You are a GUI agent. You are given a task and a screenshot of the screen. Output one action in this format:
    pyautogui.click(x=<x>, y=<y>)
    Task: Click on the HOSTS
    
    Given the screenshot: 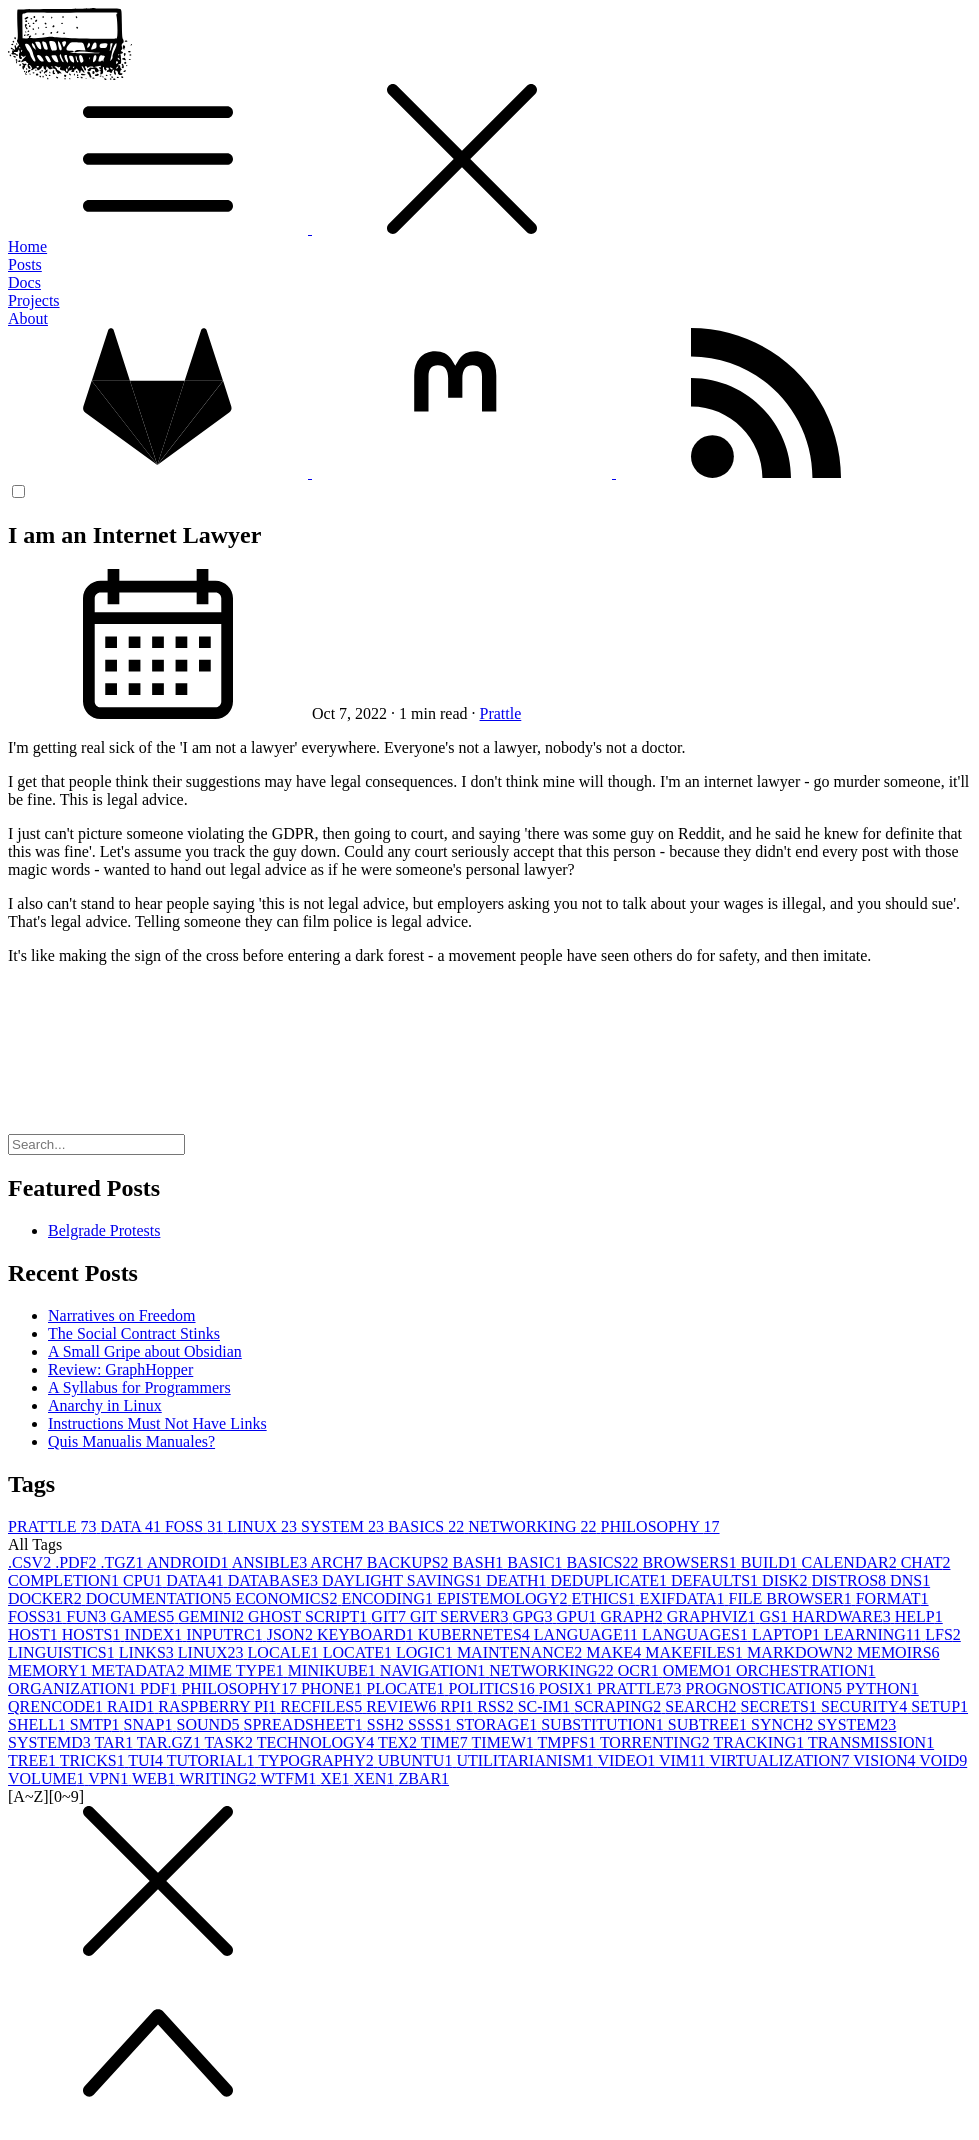 What is the action you would take?
    pyautogui.click(x=93, y=1634)
    